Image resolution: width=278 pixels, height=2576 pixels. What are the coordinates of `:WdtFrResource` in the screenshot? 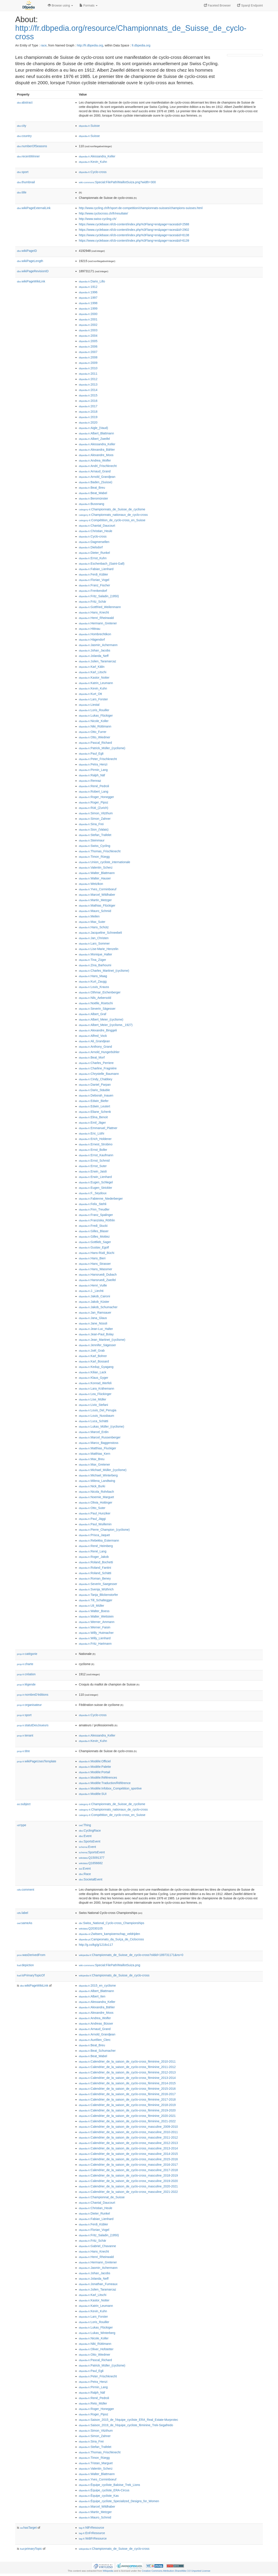 It's located at (93, 2538).